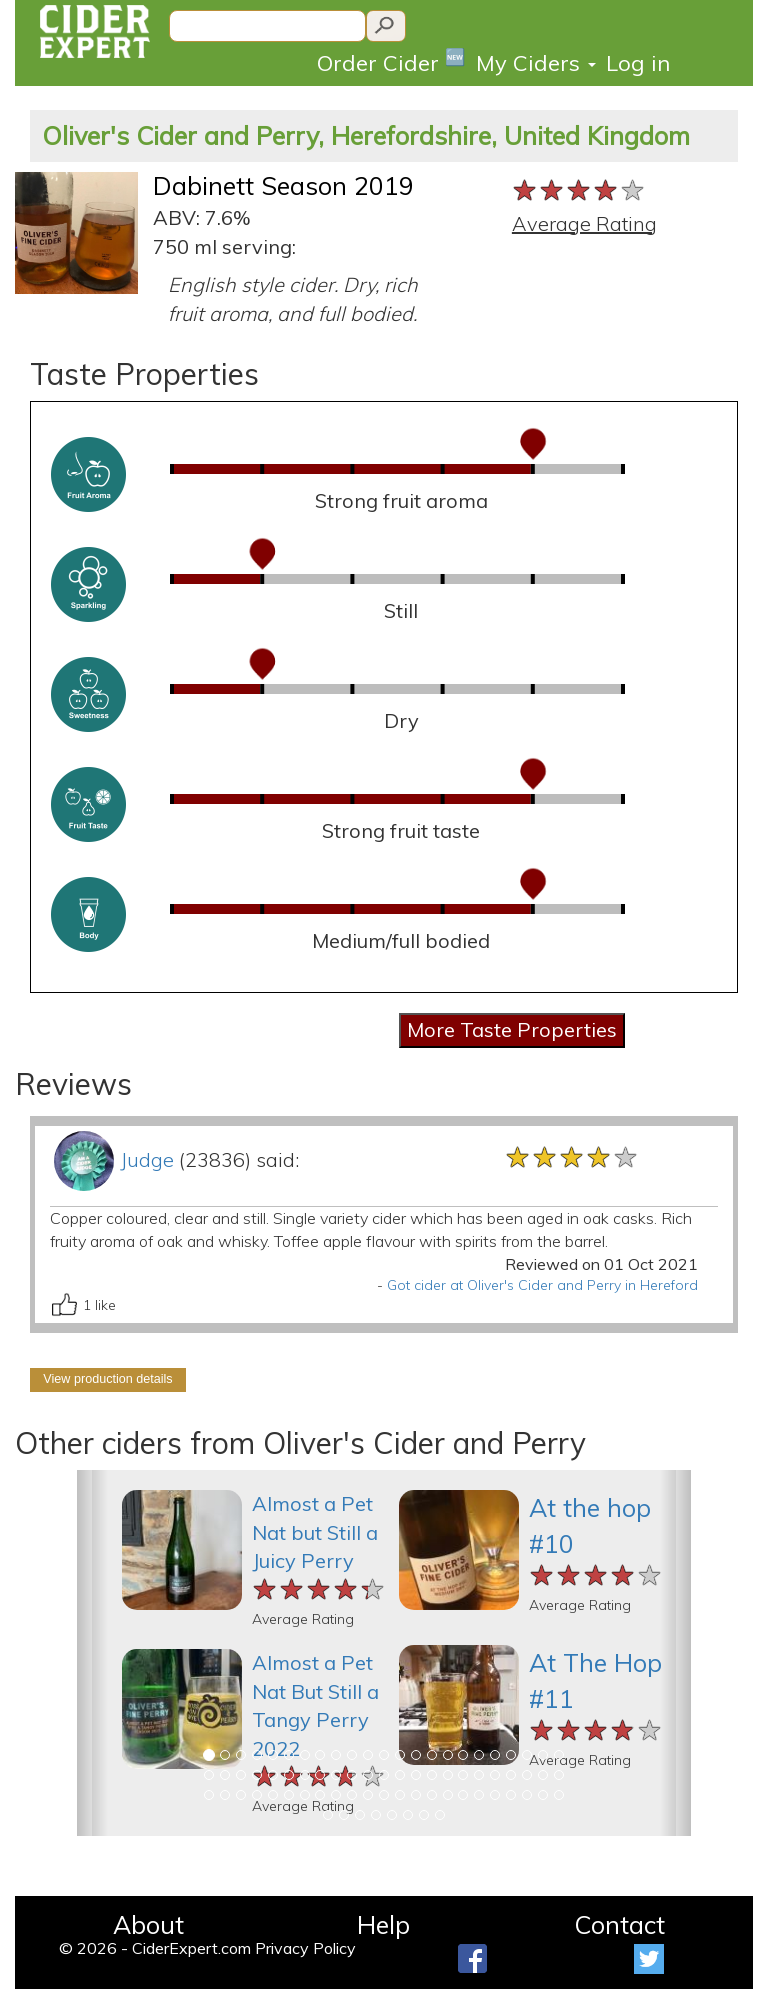 The width and height of the screenshot is (768, 1989). I want to click on Contact, so click(619, 1924).